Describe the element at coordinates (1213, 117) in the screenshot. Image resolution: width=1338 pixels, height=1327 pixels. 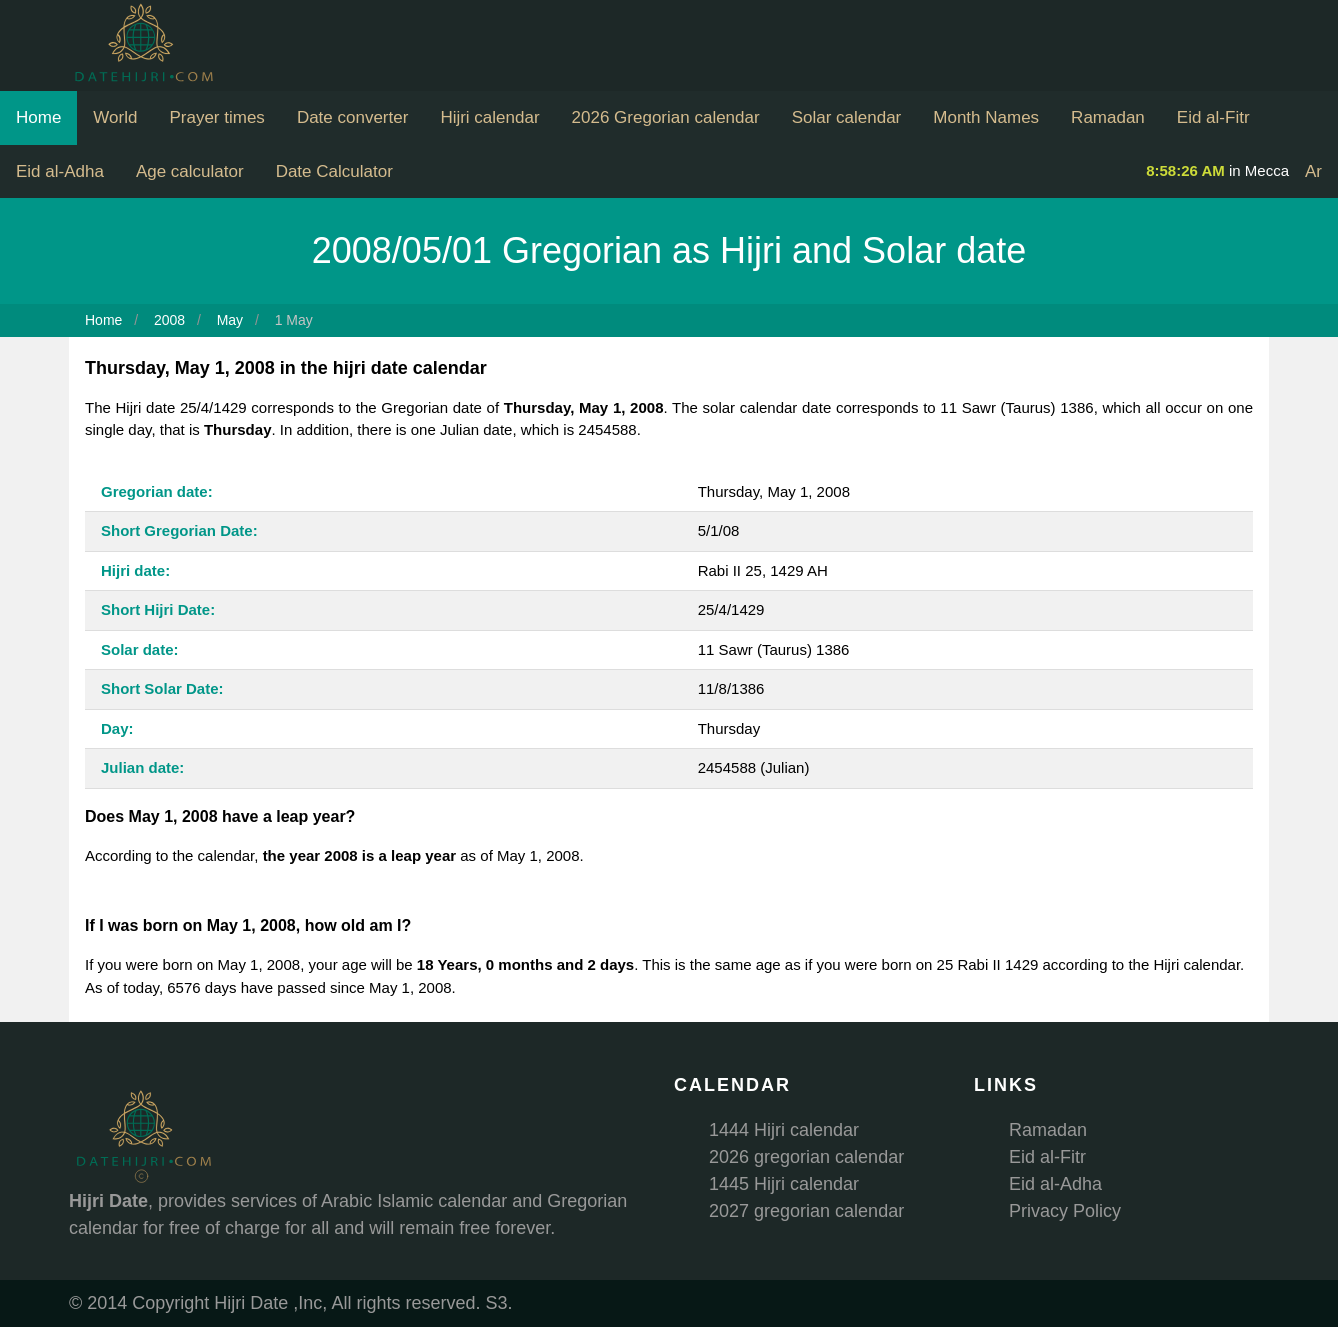
I see `Eid al-Fitr` at that location.